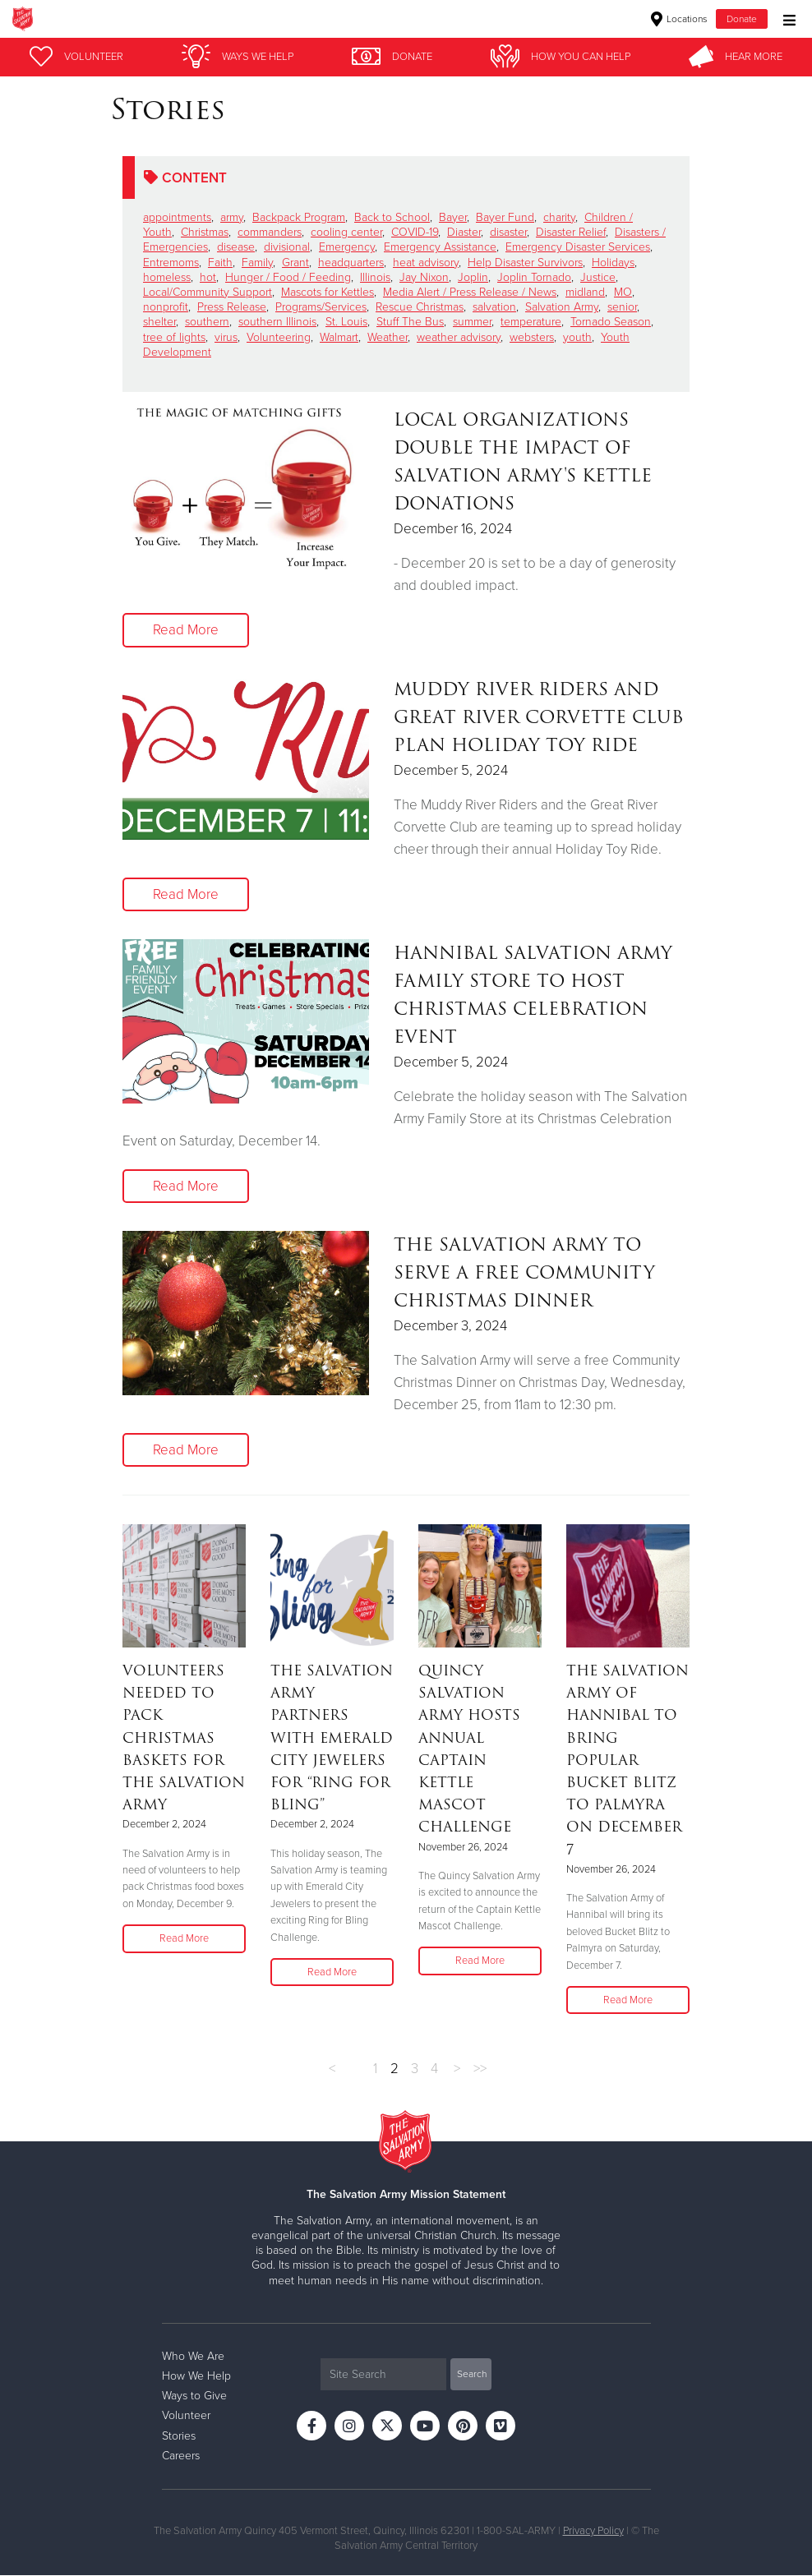  I want to click on Rescue Christmas, so click(420, 307).